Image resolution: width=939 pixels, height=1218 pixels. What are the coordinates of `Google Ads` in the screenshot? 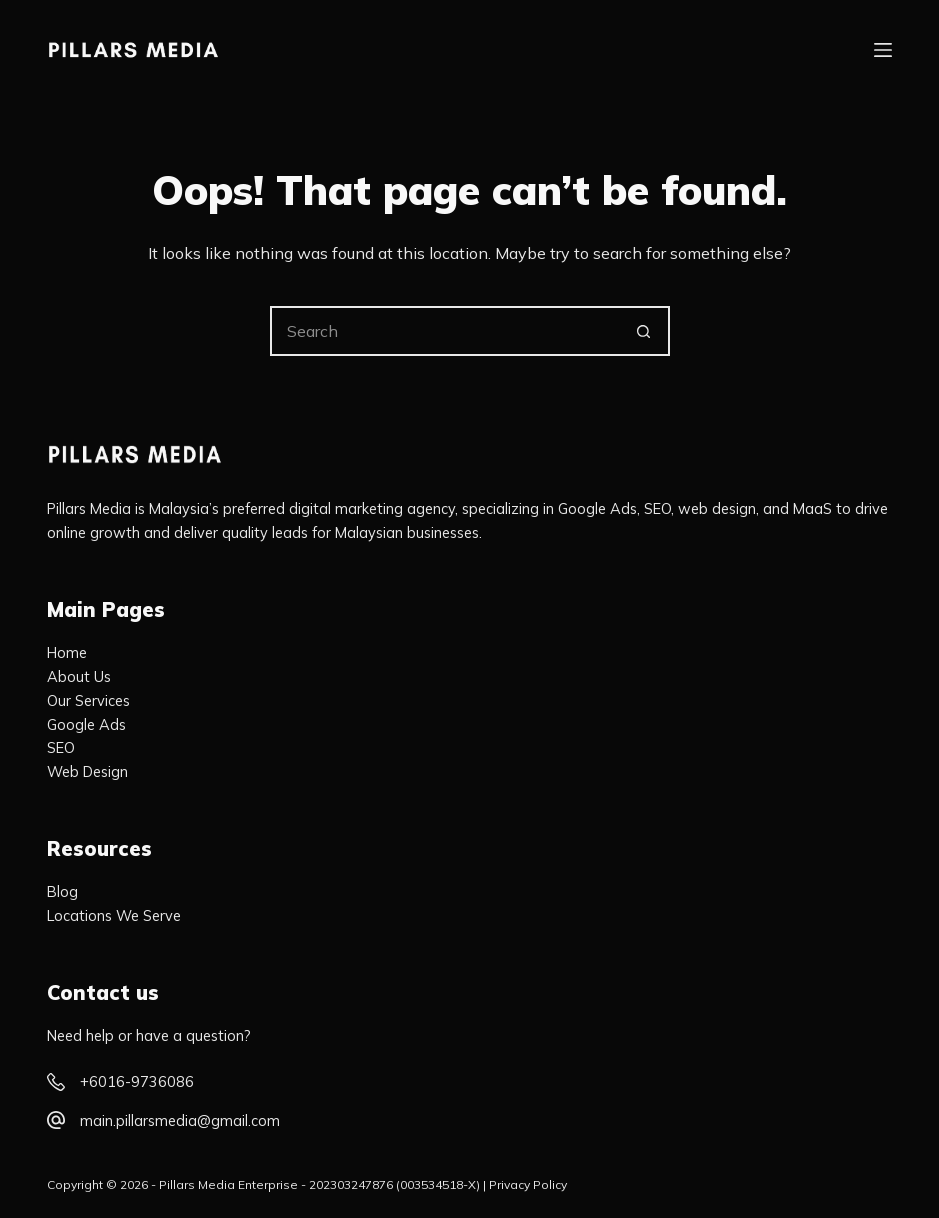 It's located at (86, 724).